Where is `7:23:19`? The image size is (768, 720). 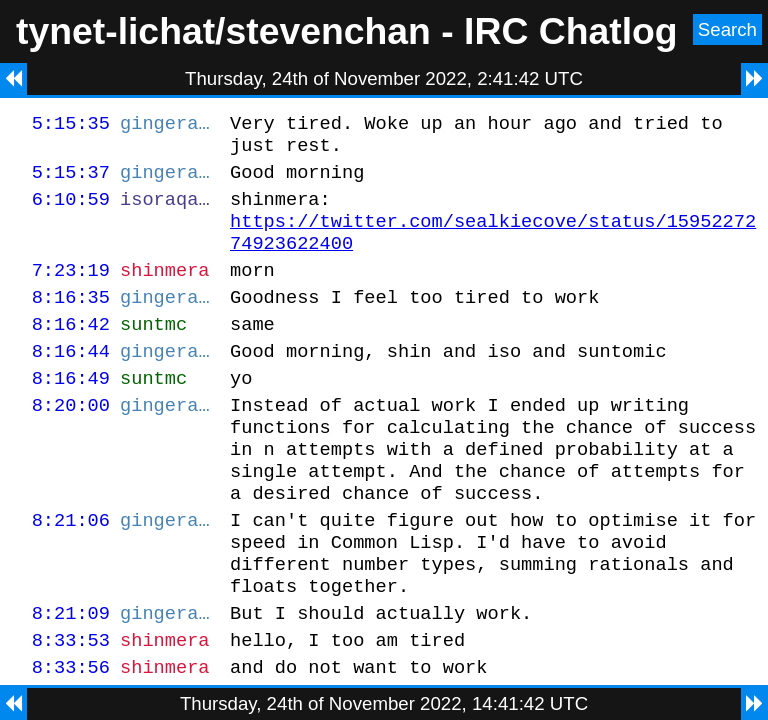
7:23:19 is located at coordinates (71, 290).